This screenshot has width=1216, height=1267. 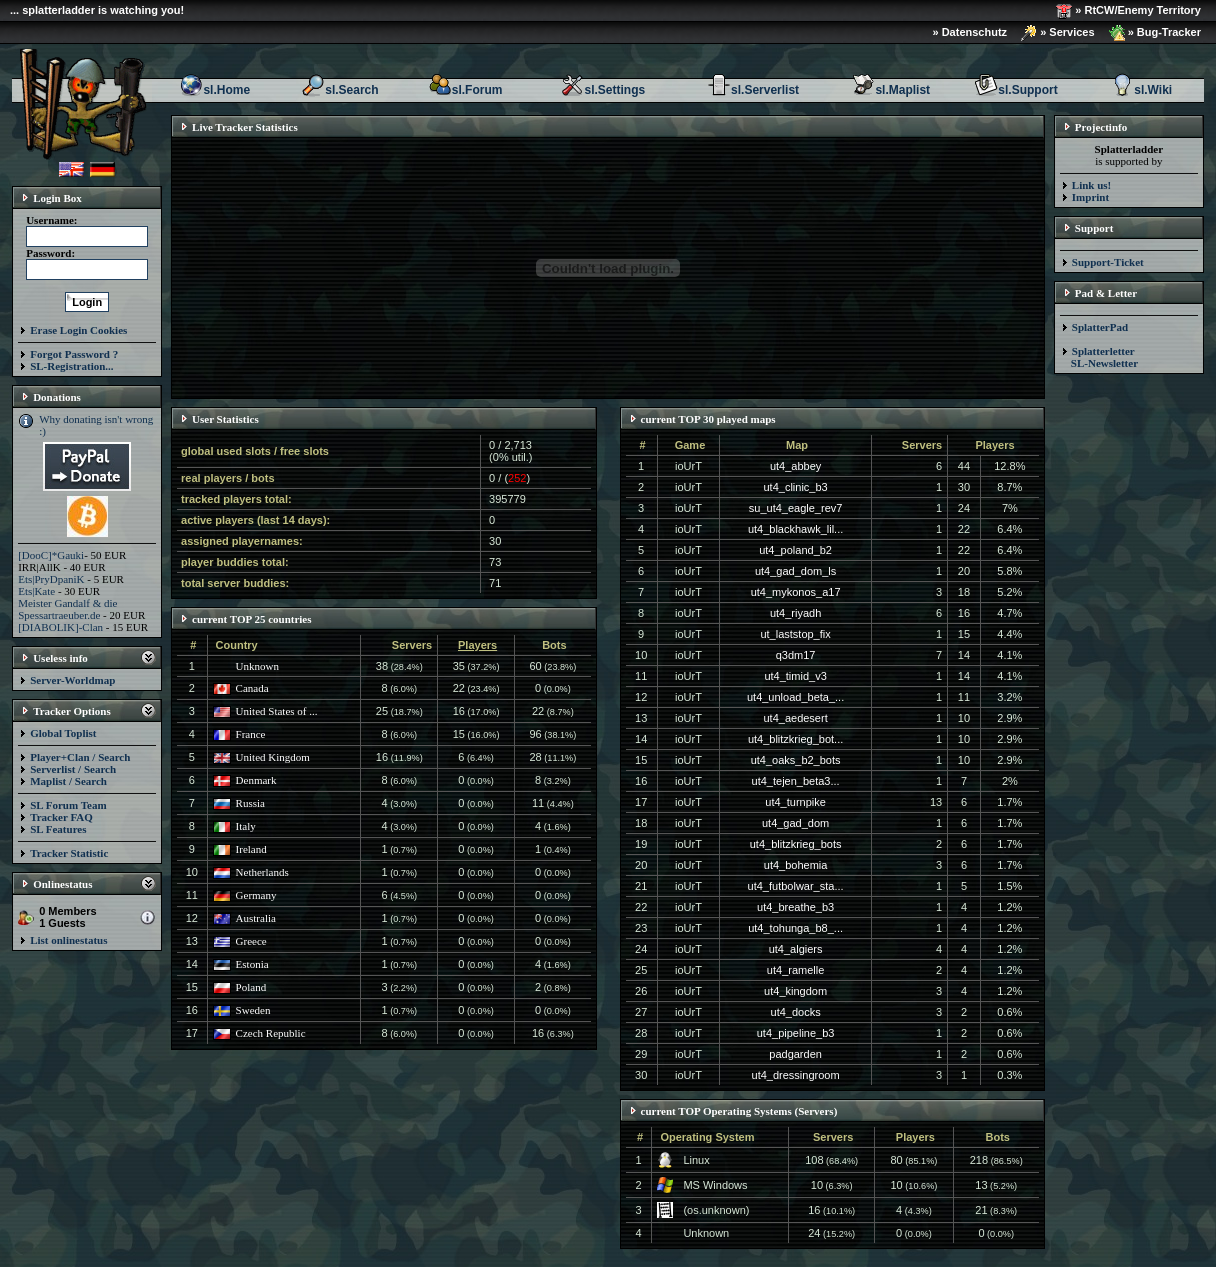 I want to click on sl.Wiki, so click(x=1141, y=90).